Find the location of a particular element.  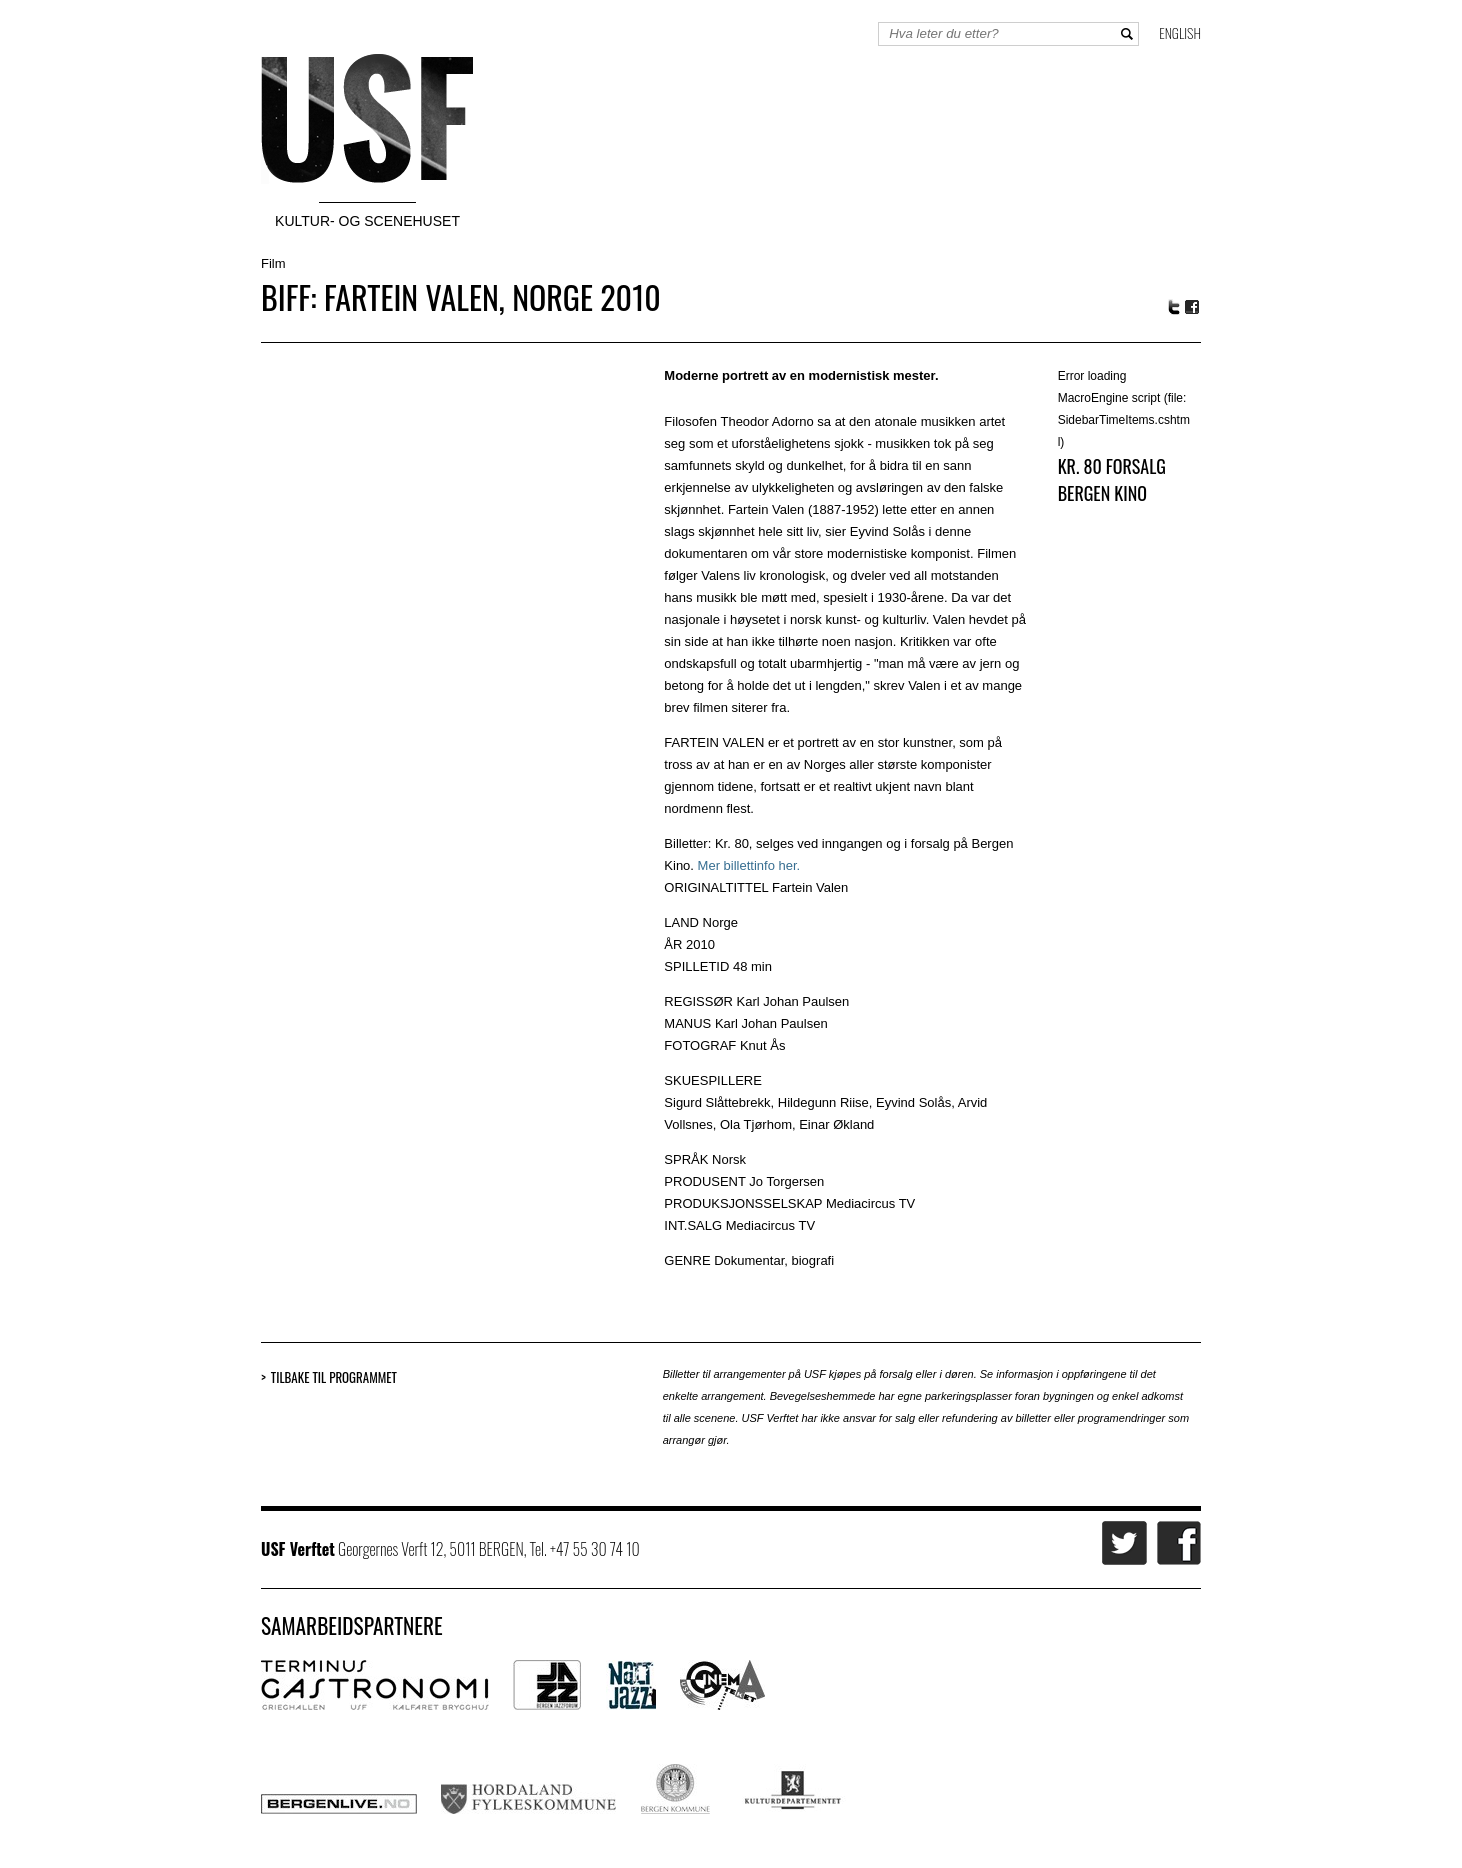

Mer billettinfo her. is located at coordinates (749, 865).